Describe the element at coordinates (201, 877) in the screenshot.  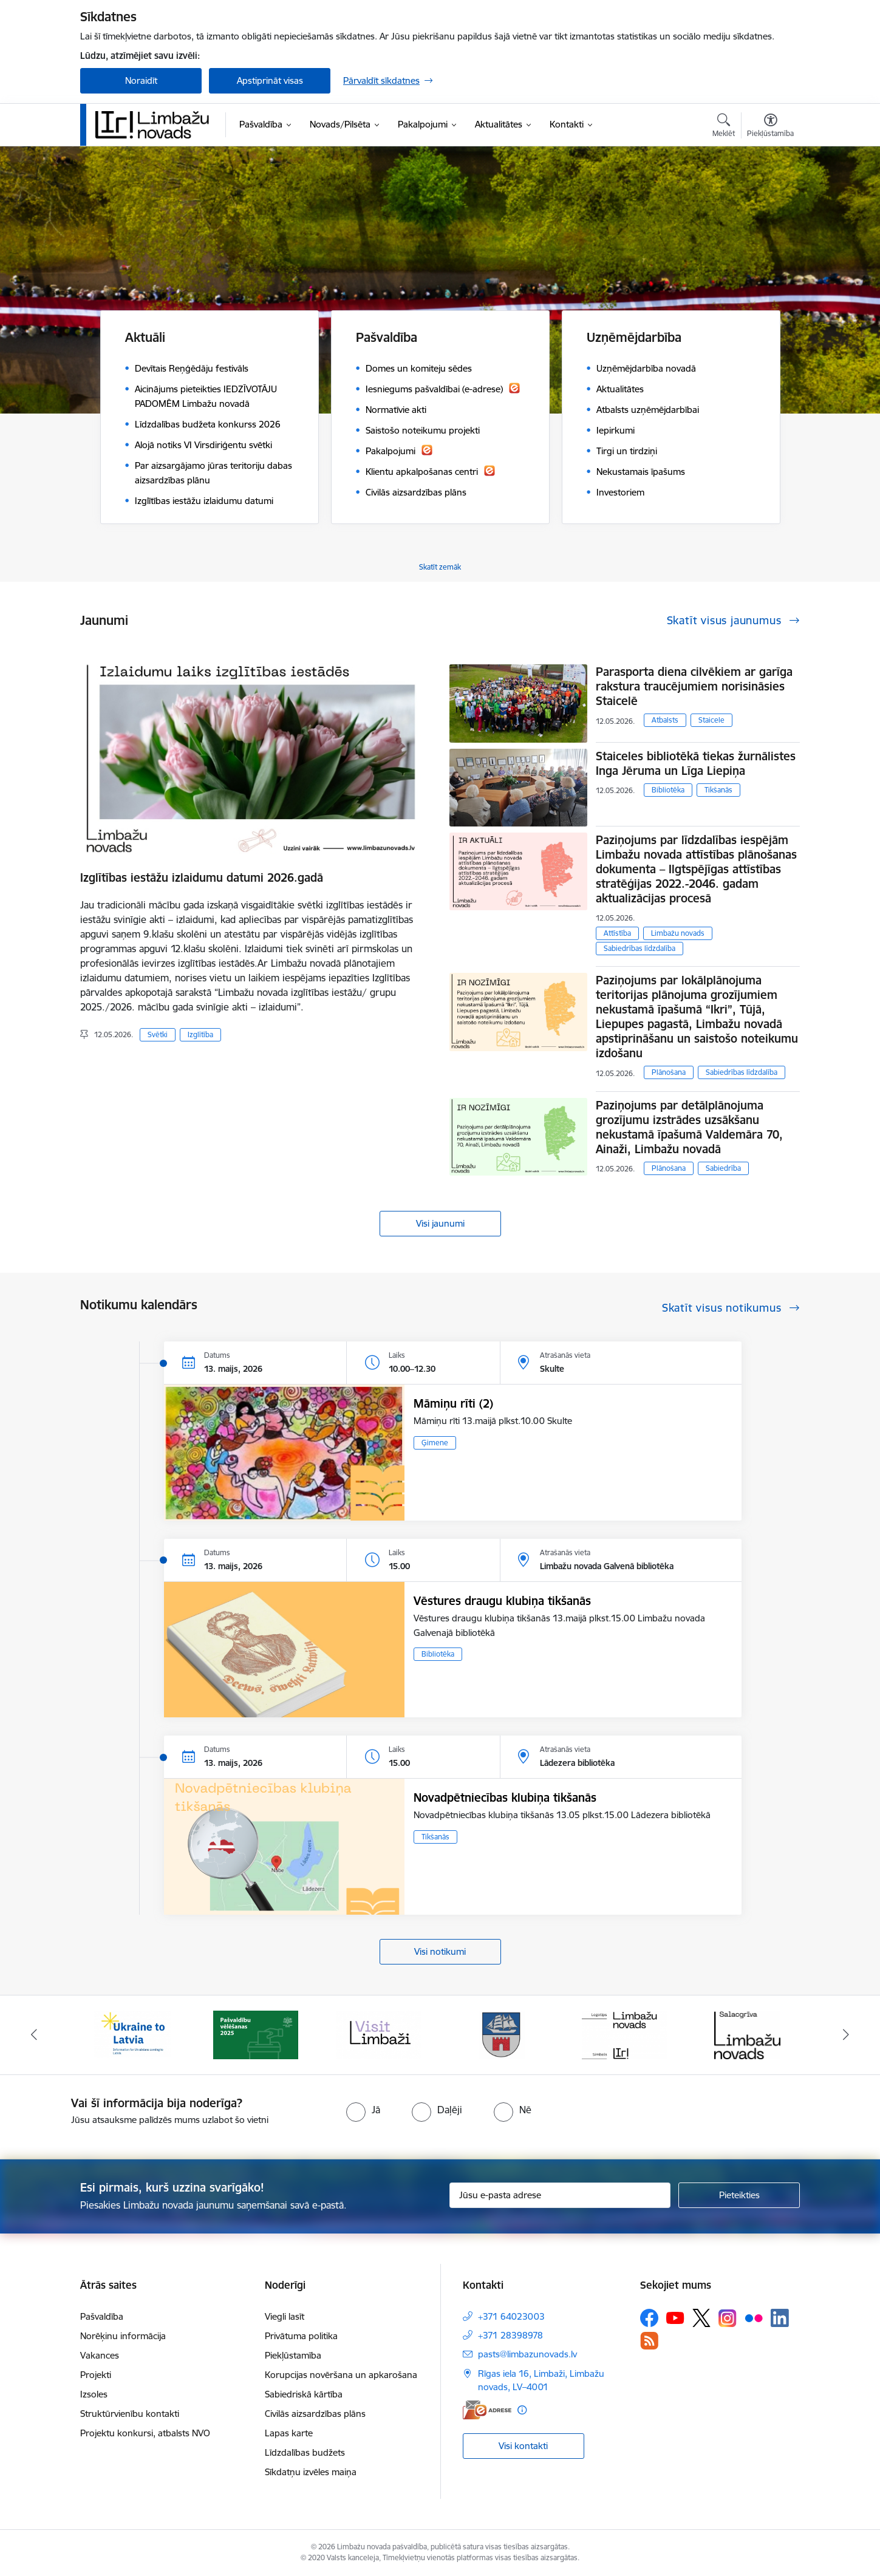
I see `Izglītības iestāžu izlaidumu datumi 2026.gadā` at that location.